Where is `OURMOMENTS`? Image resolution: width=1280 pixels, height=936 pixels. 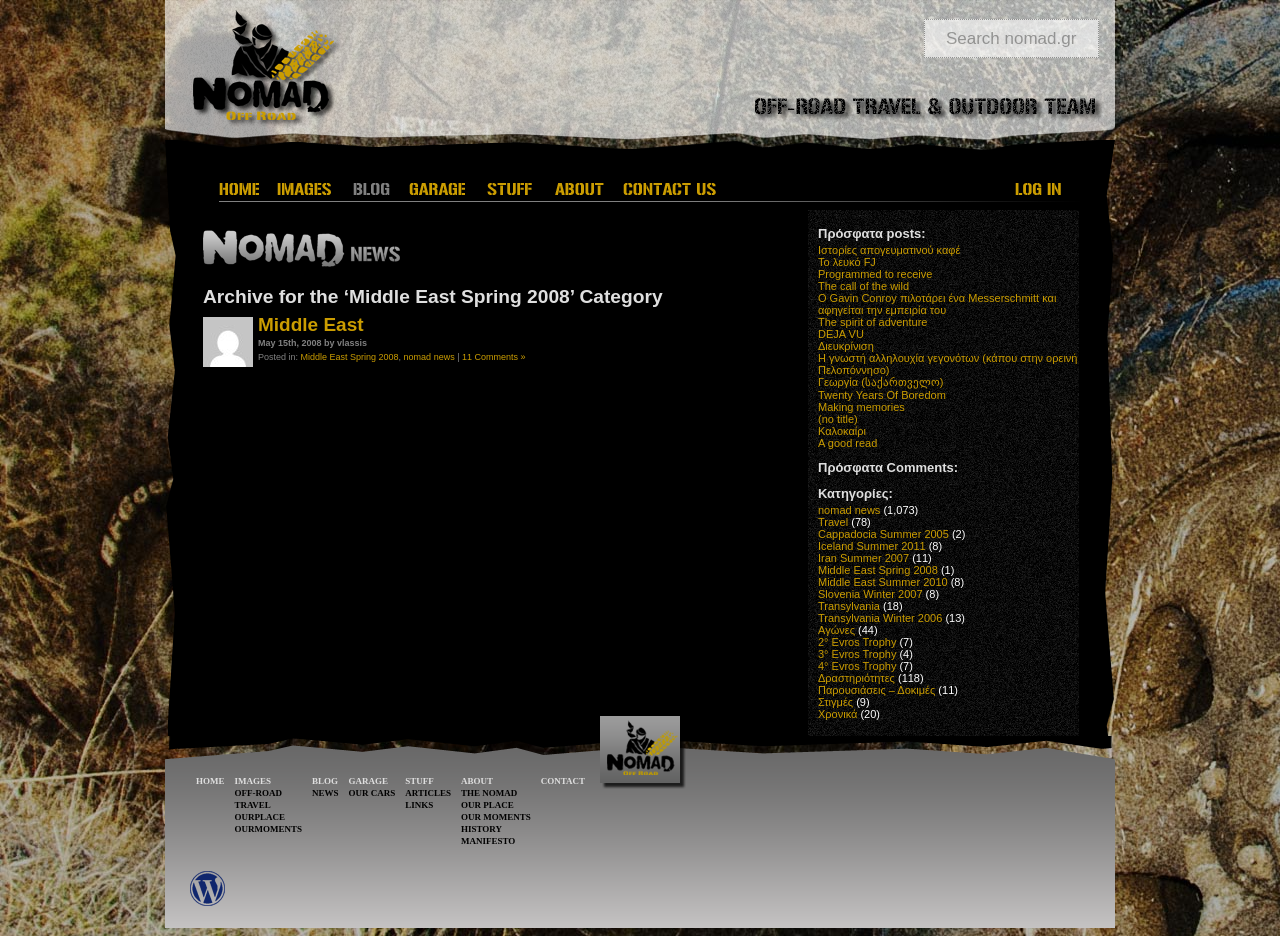 OURMOMENTS is located at coordinates (269, 829).